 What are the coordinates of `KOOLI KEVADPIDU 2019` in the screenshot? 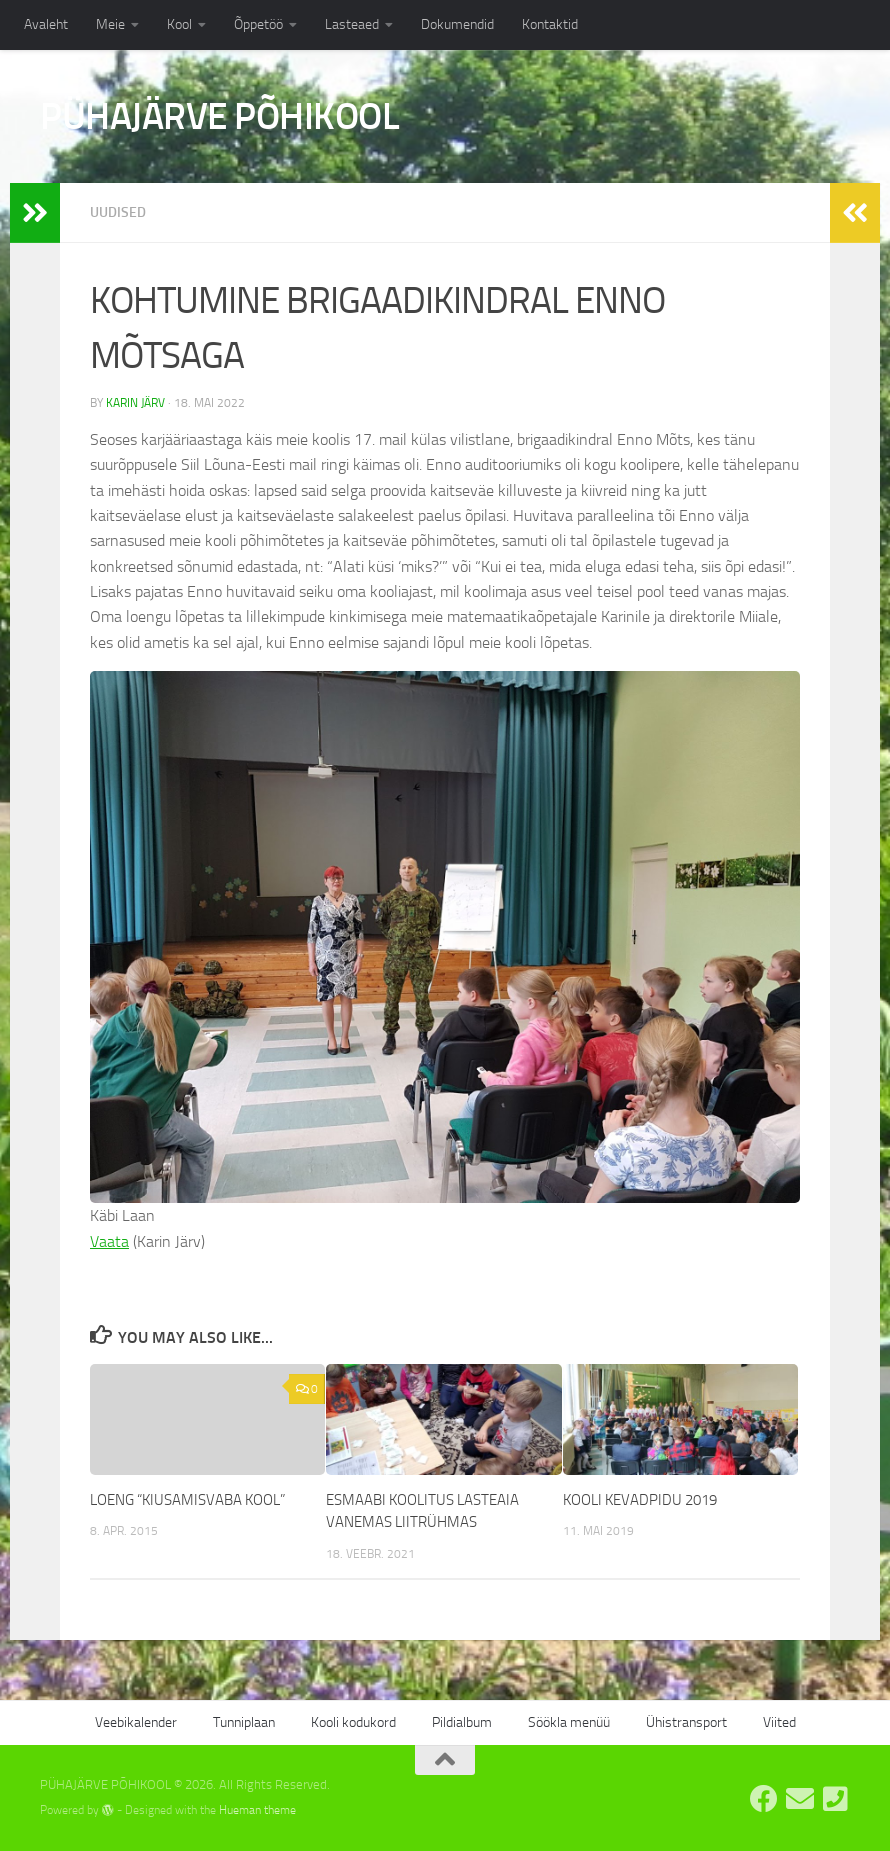 It's located at (640, 1500).